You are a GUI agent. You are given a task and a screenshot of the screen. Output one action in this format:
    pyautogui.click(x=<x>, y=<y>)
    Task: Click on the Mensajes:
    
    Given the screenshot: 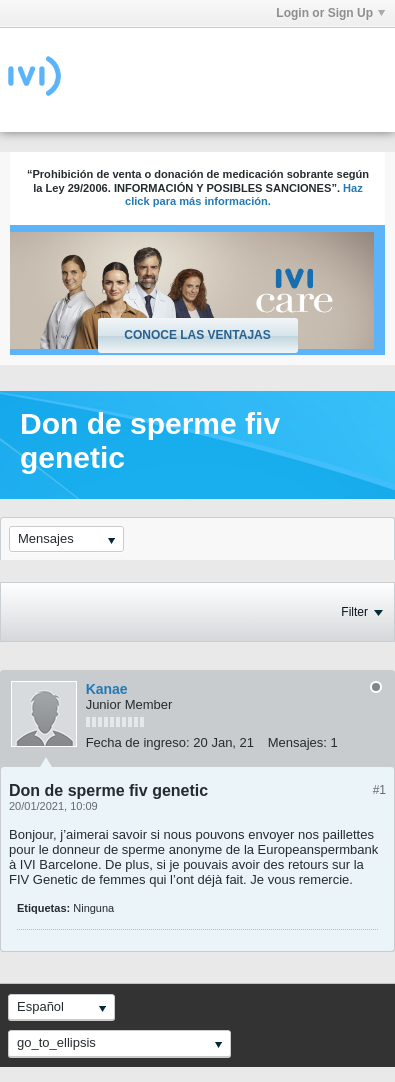 What is the action you would take?
    pyautogui.click(x=297, y=742)
    